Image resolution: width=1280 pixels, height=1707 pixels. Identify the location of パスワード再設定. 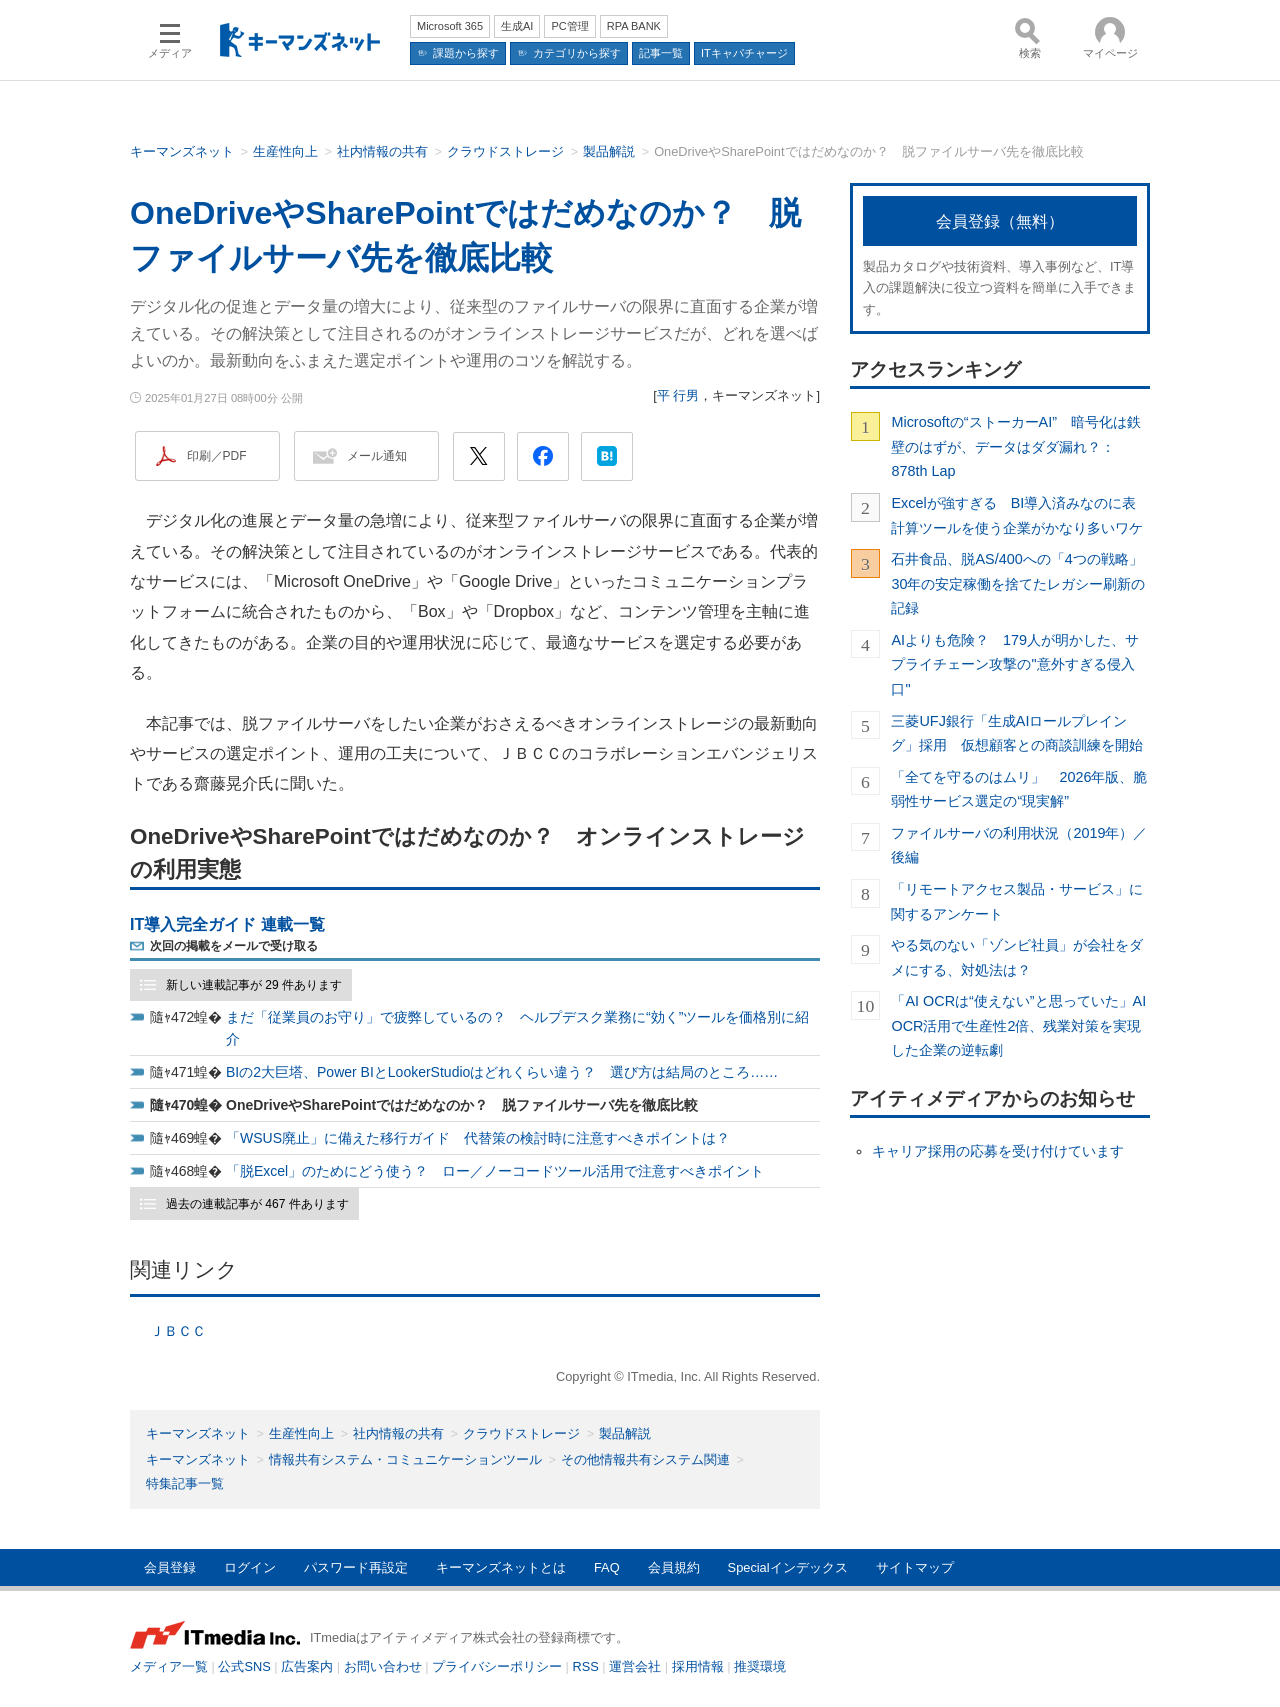
(356, 1567).